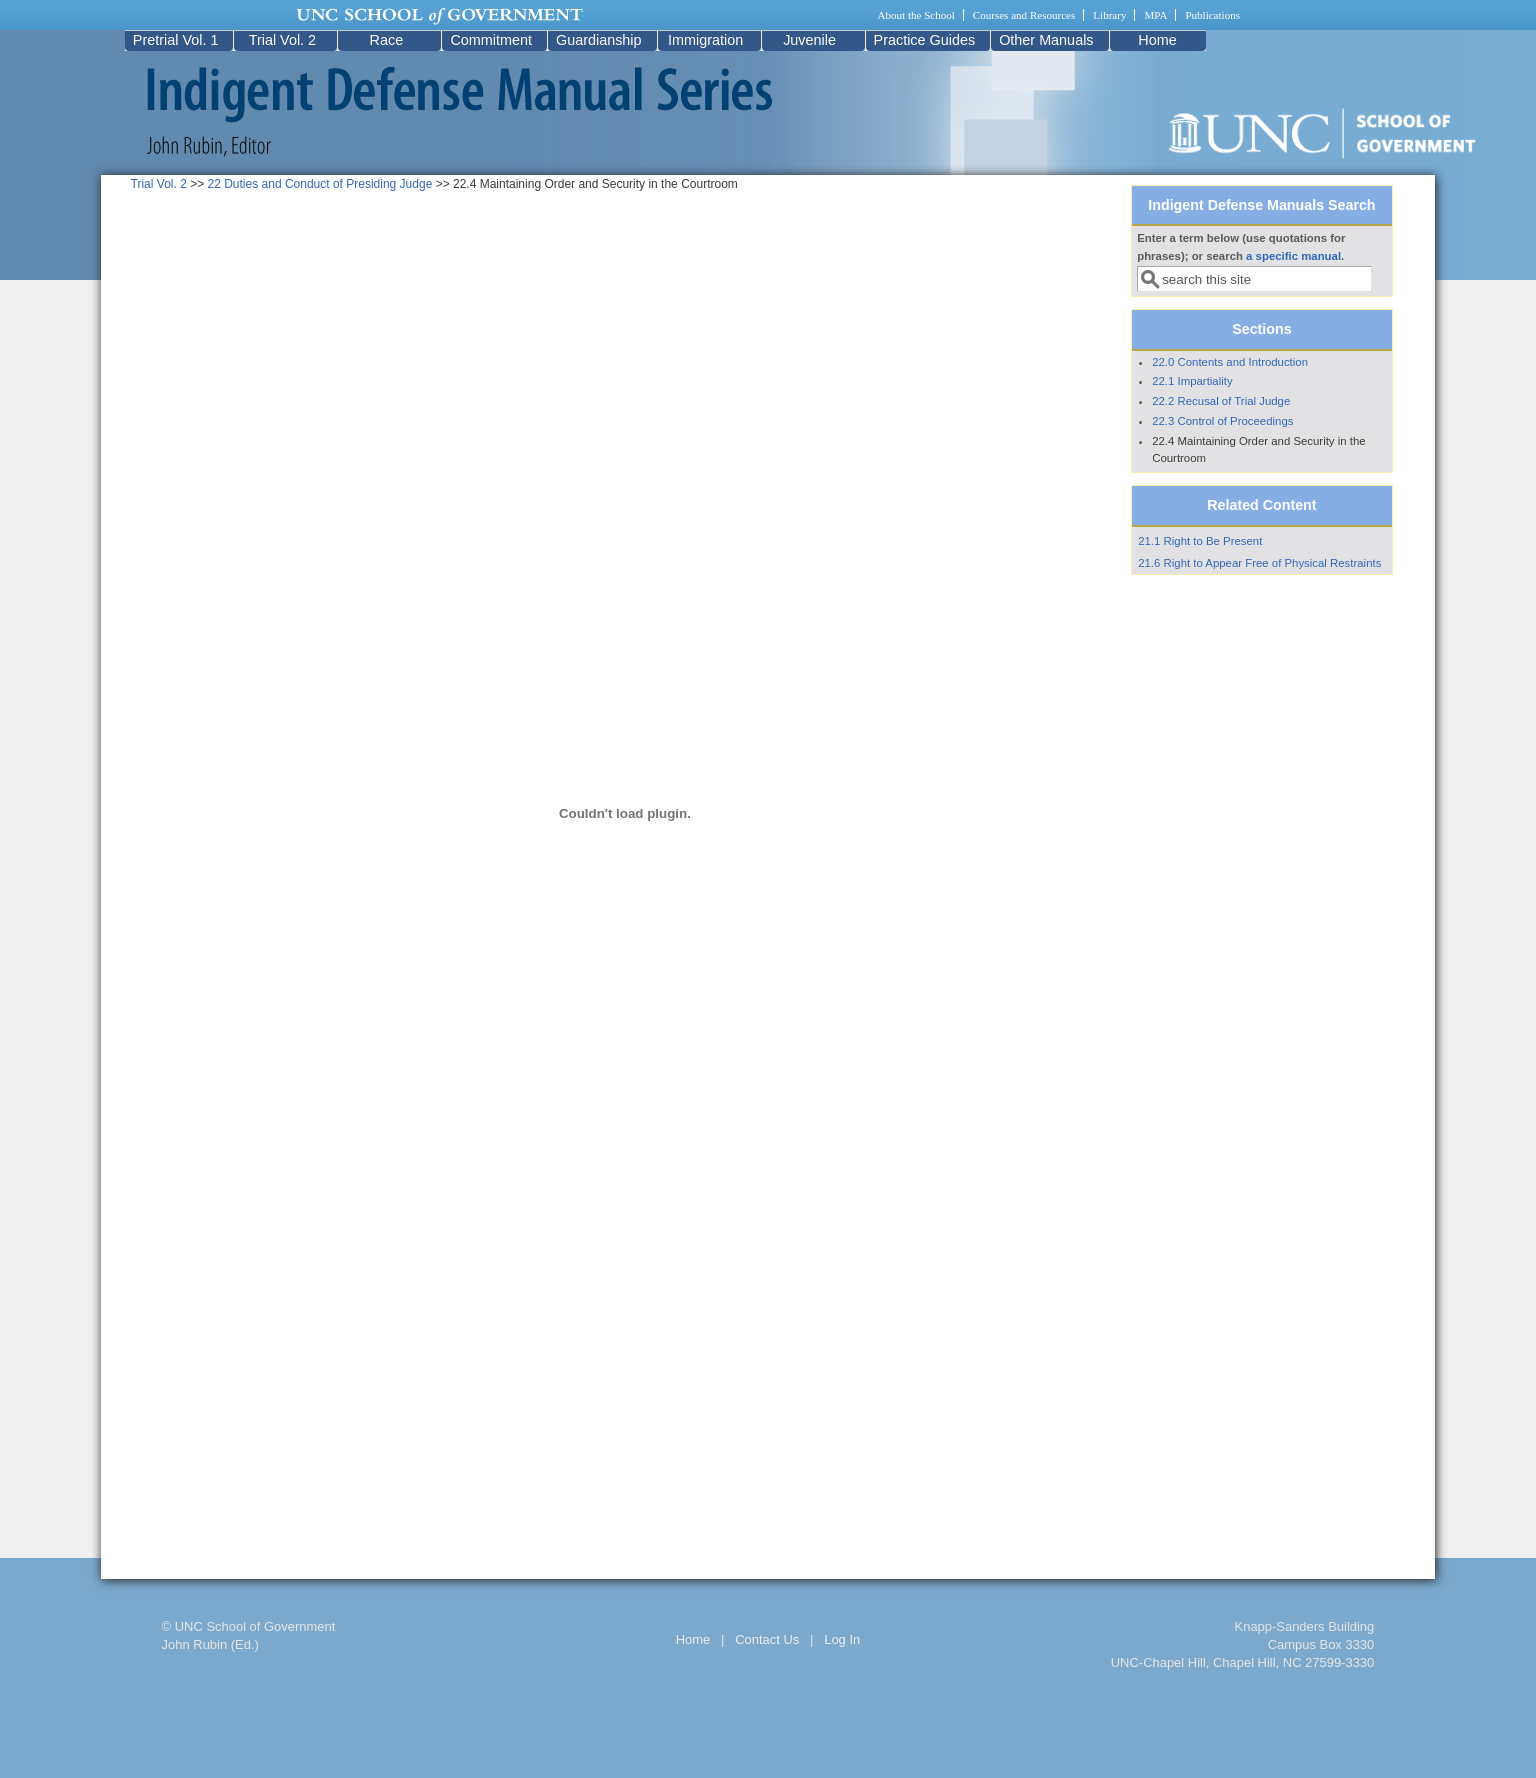 This screenshot has height=1778, width=1536. I want to click on Library, so click(1109, 15).